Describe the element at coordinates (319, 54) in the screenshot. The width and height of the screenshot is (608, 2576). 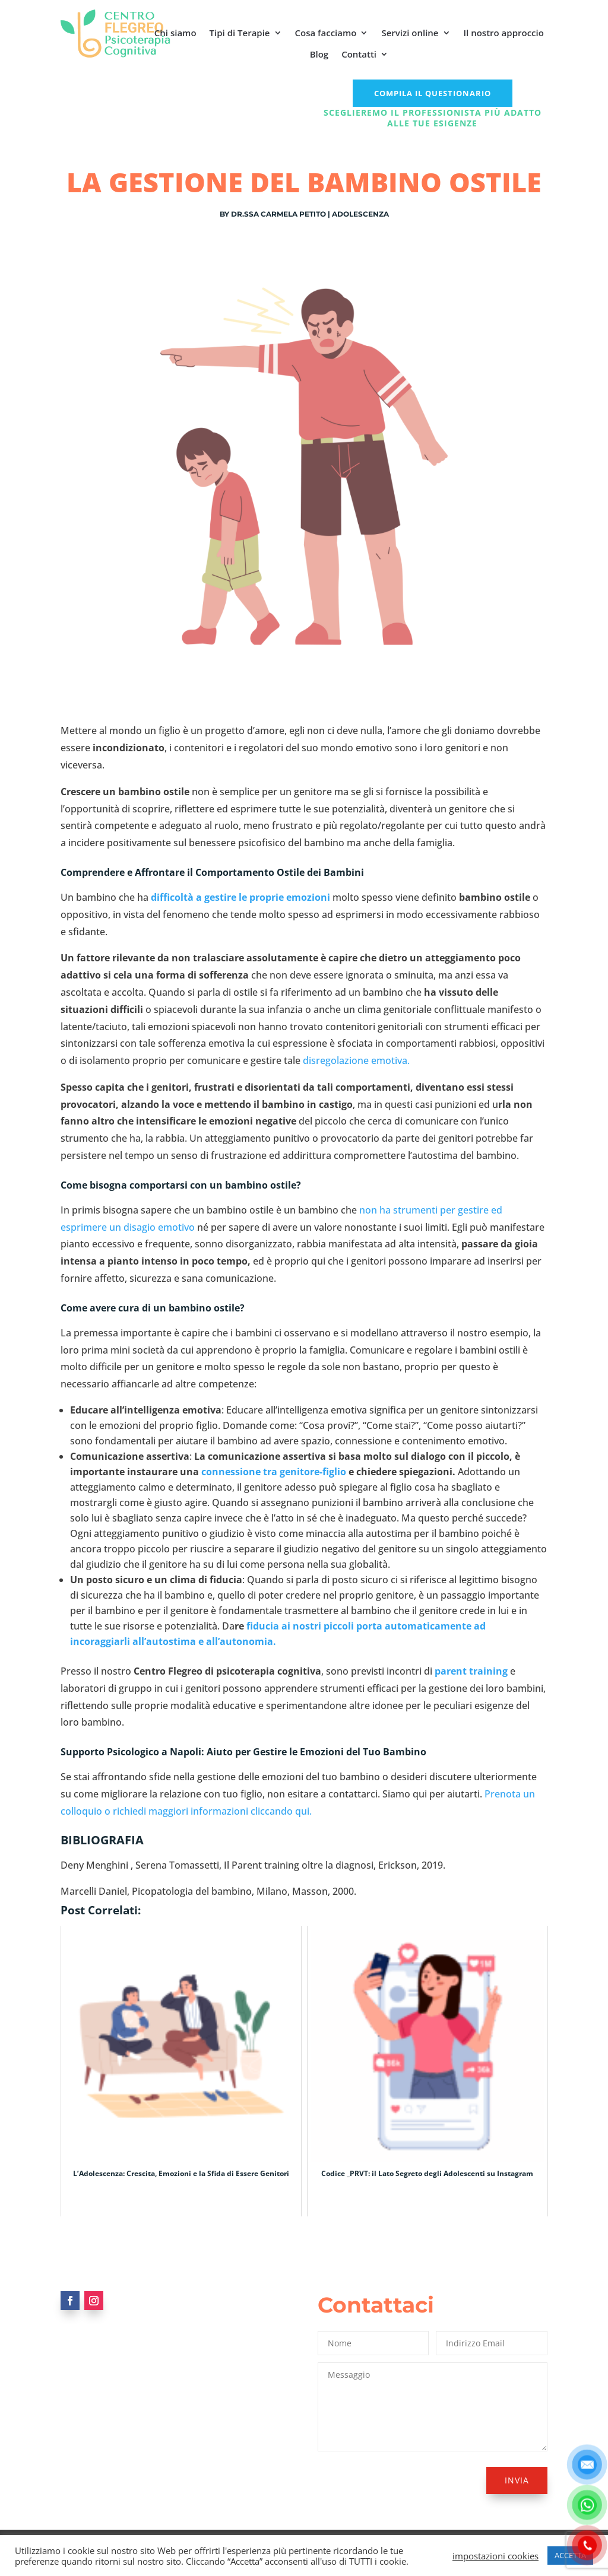
I see `Blog` at that location.